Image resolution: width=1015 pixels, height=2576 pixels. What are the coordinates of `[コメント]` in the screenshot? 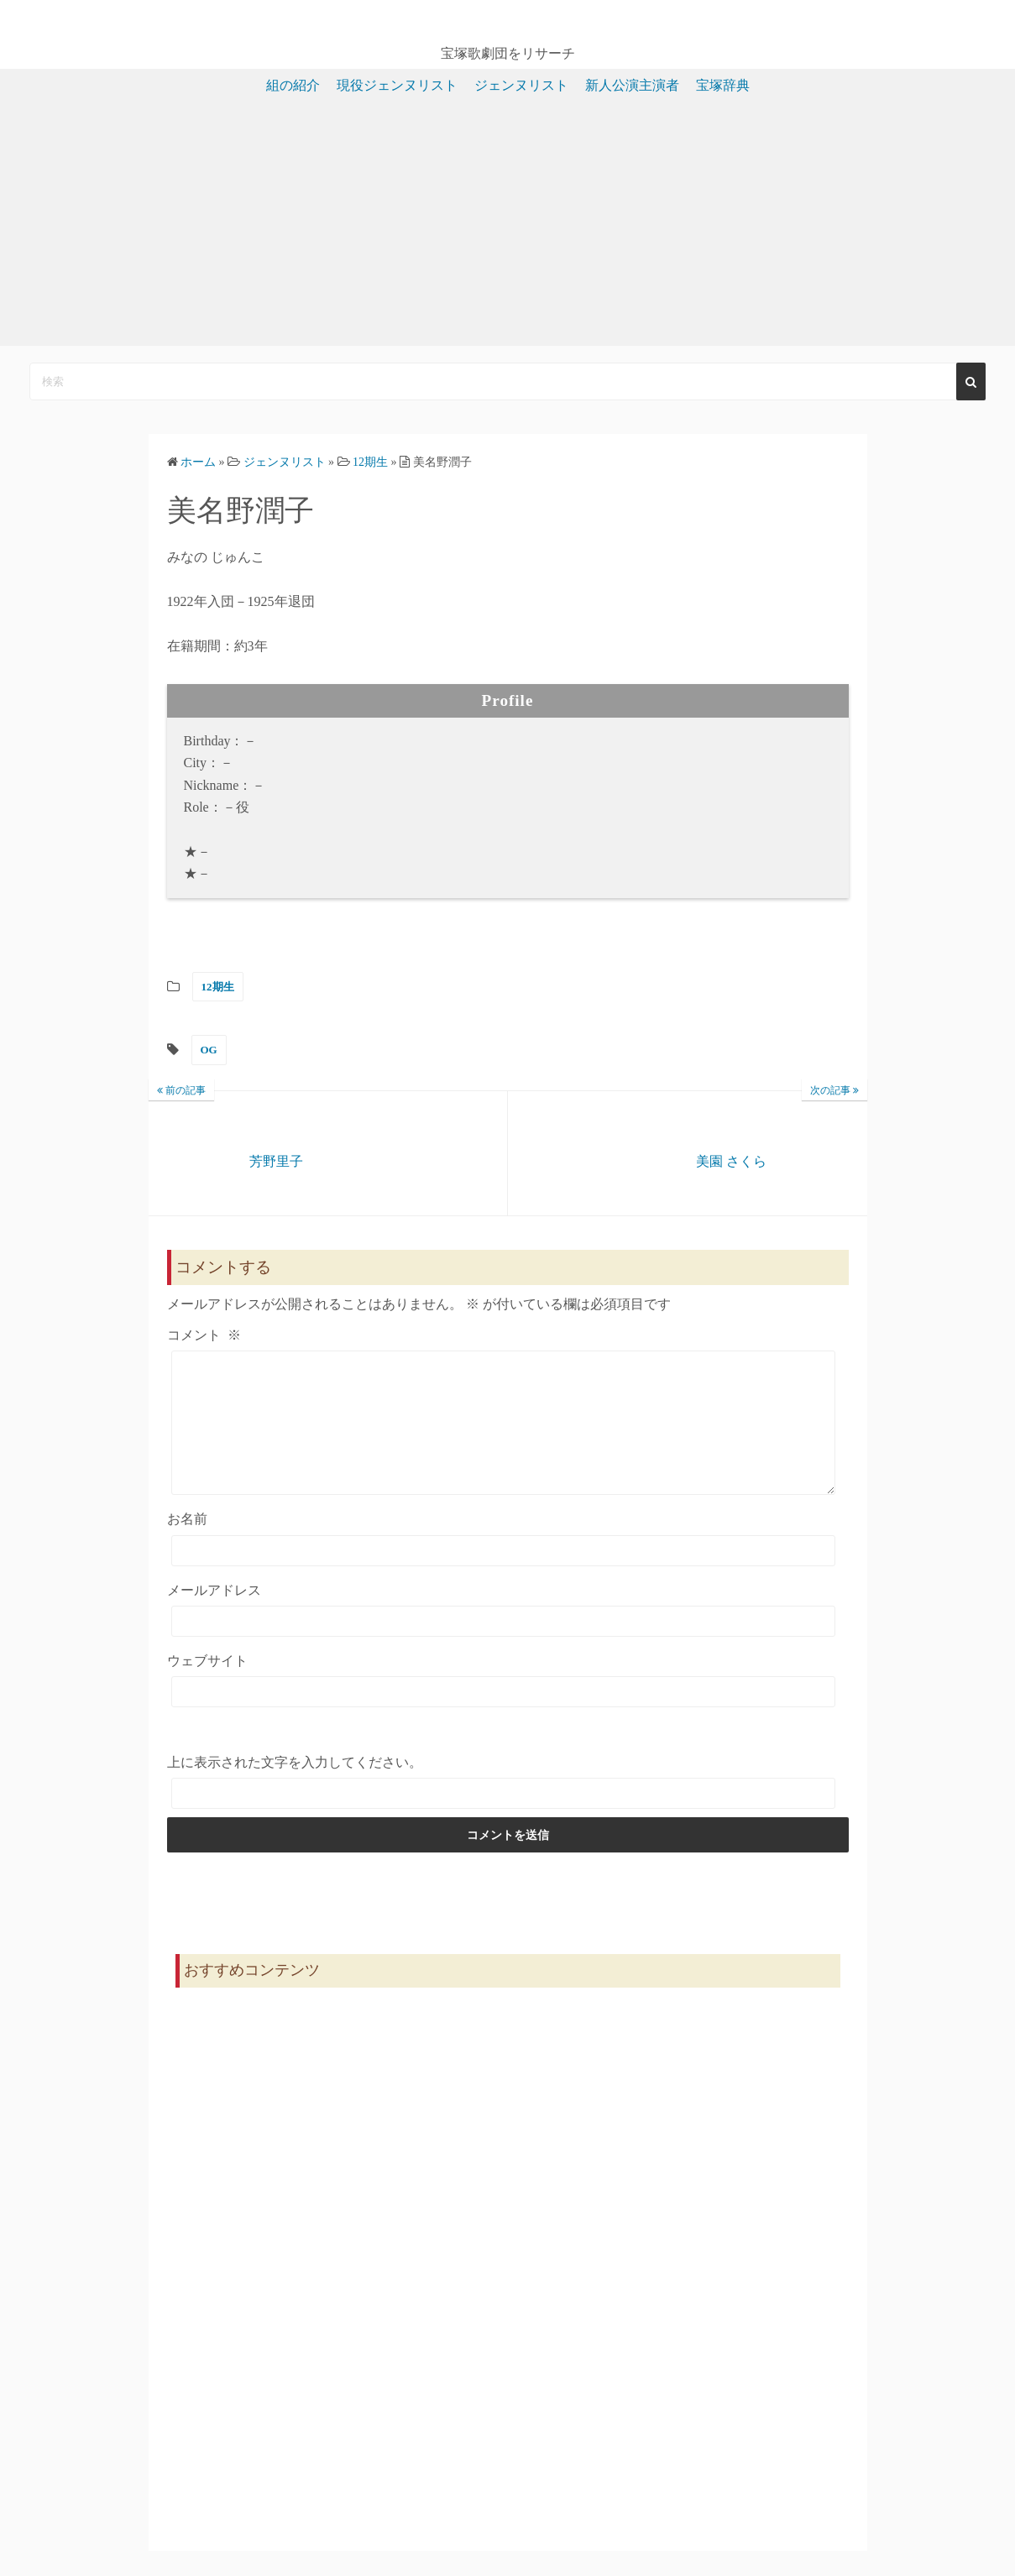 It's located at (503, 1435).